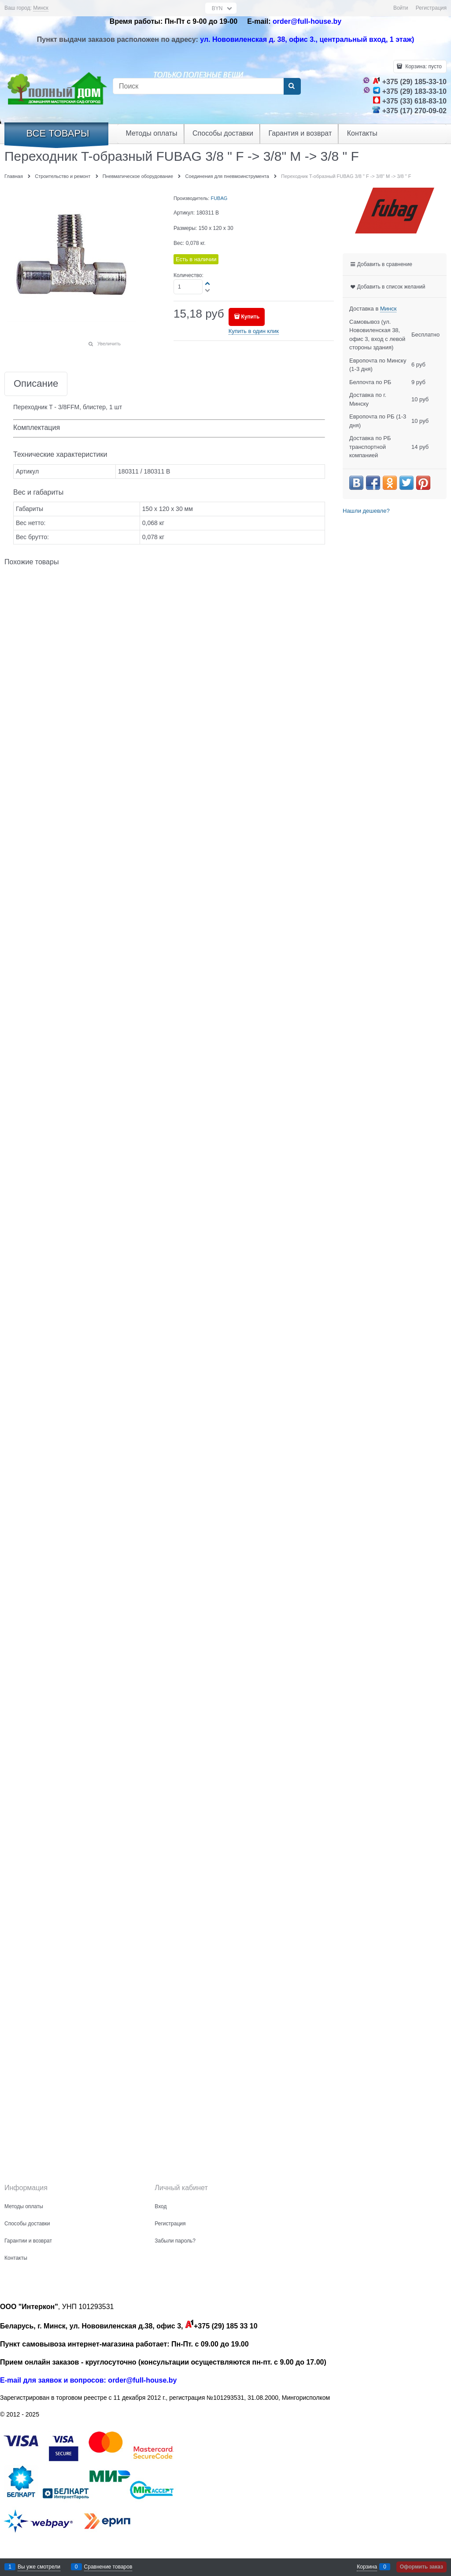  Describe the element at coordinates (366, 510) in the screenshot. I see `Нашли дешевле?` at that location.